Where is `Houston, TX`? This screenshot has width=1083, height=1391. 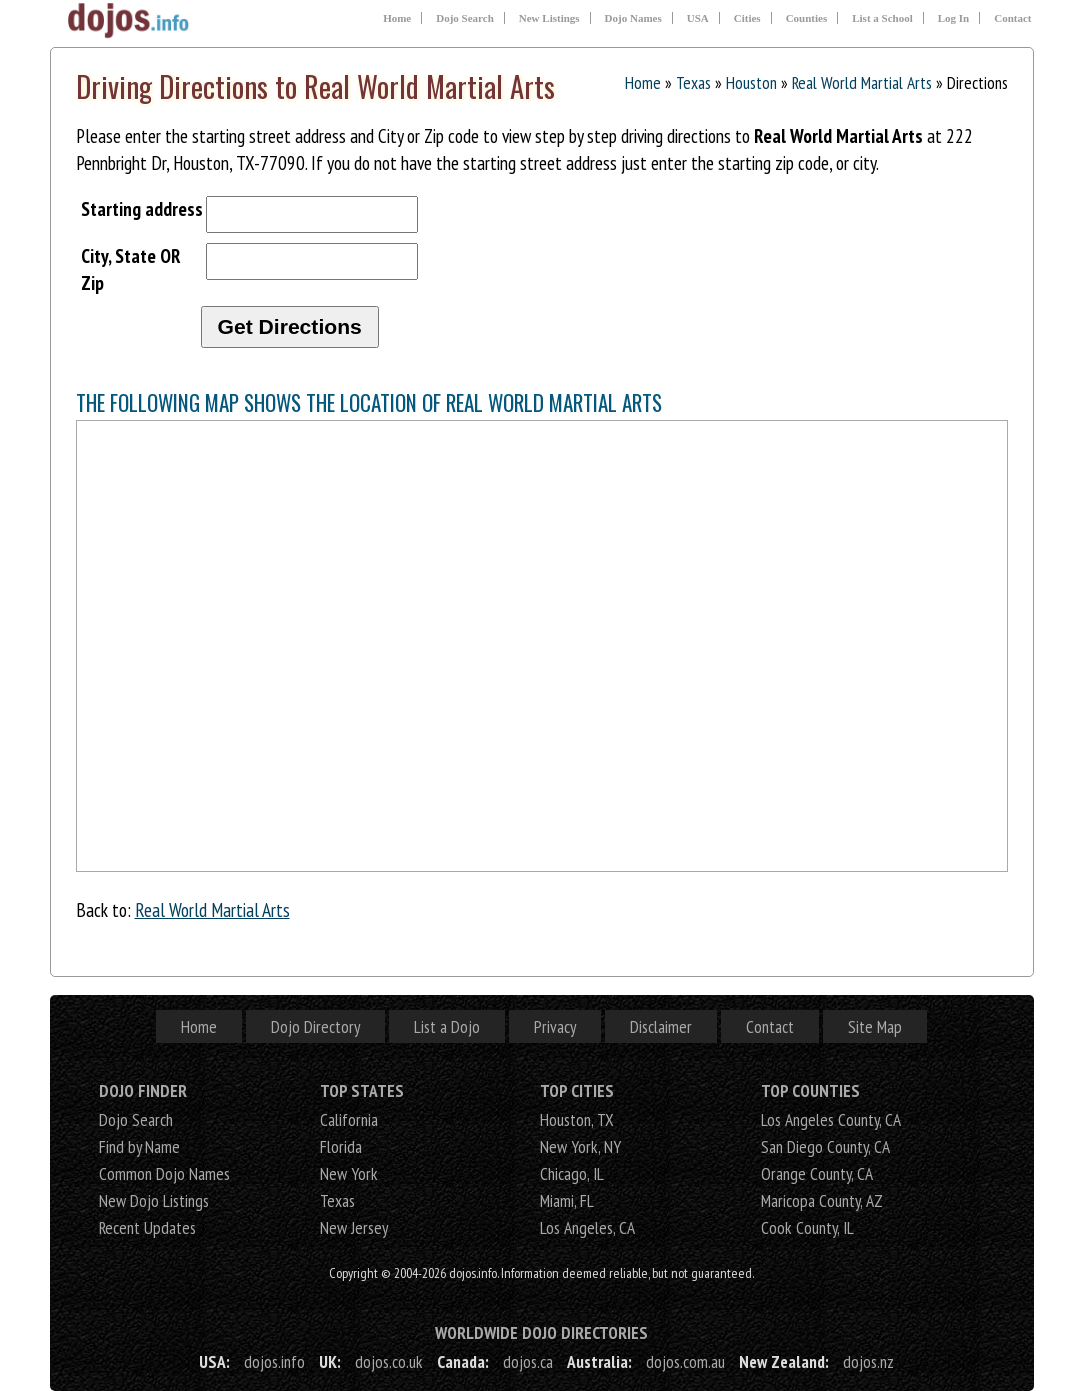 Houston, TX is located at coordinates (577, 1119).